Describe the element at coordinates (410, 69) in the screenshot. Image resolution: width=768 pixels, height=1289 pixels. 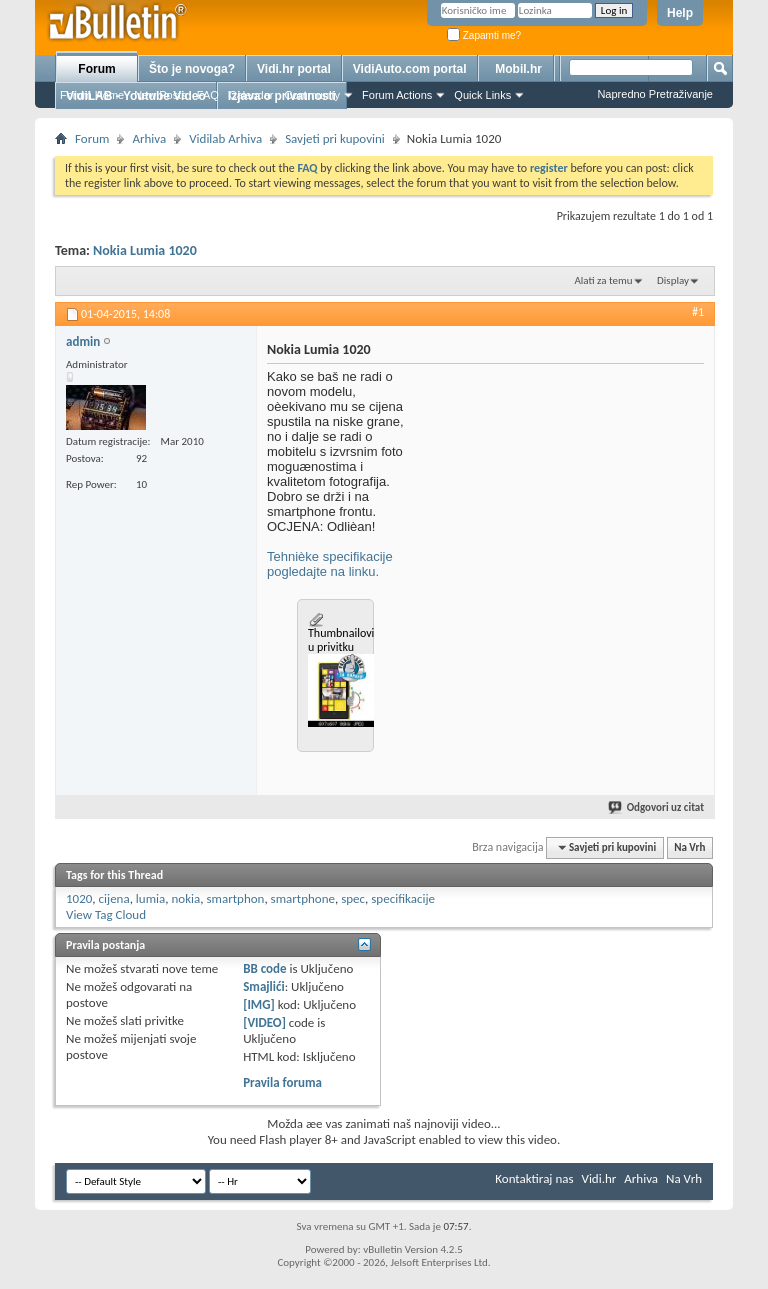
I see `VidiAuto.com portal` at that location.